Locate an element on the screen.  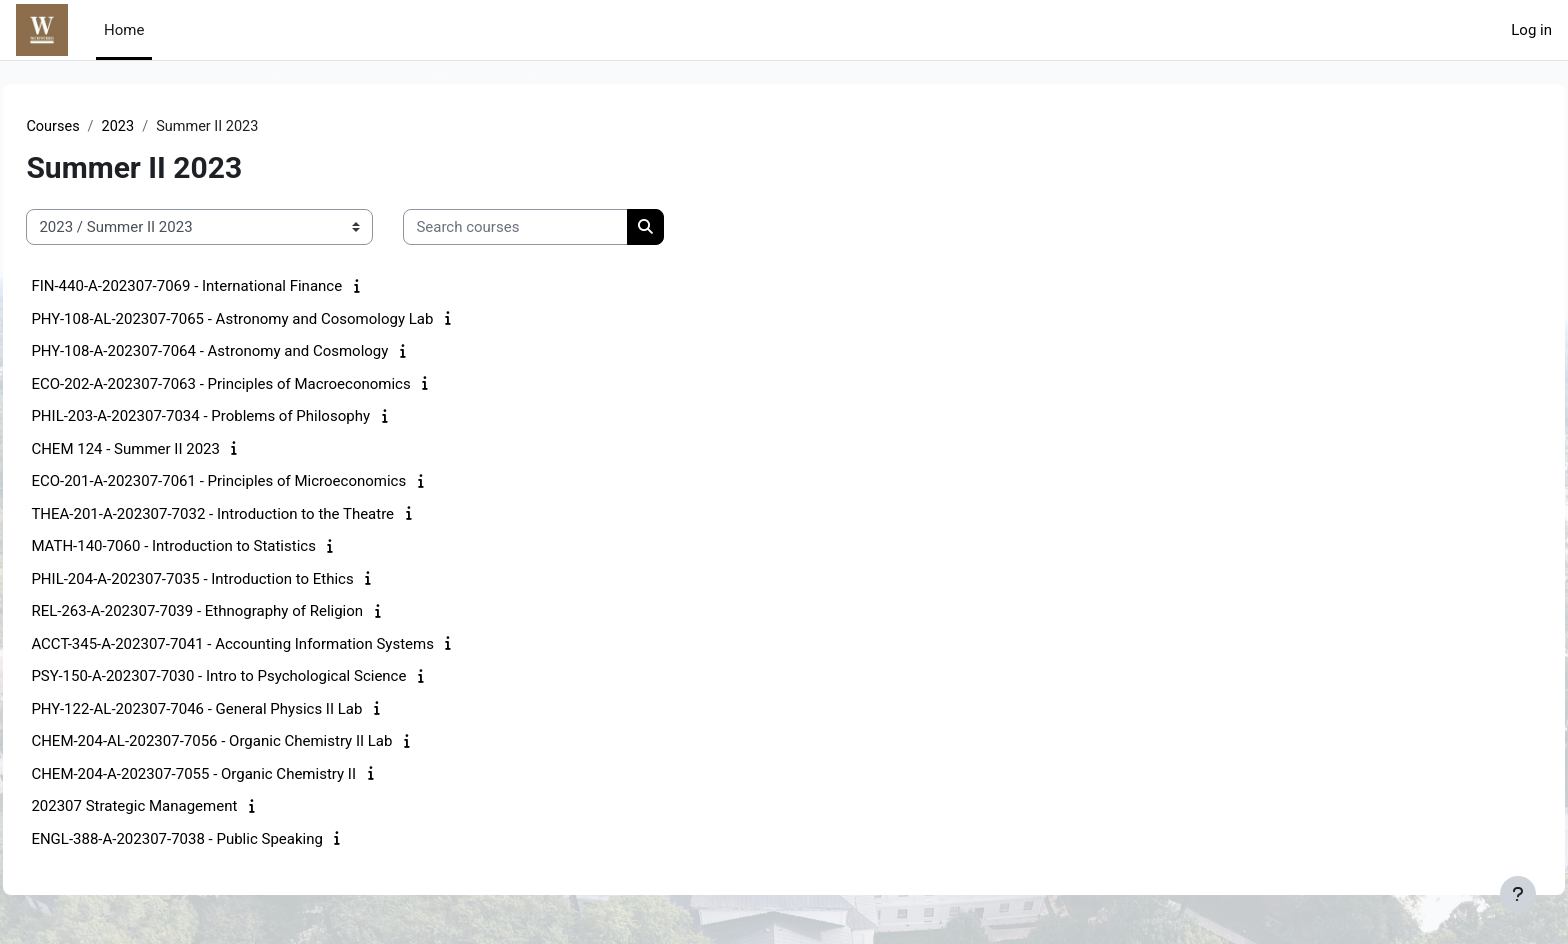
FIN-440-A-202307-7069 - International Finance is located at coordinates (231, 287).